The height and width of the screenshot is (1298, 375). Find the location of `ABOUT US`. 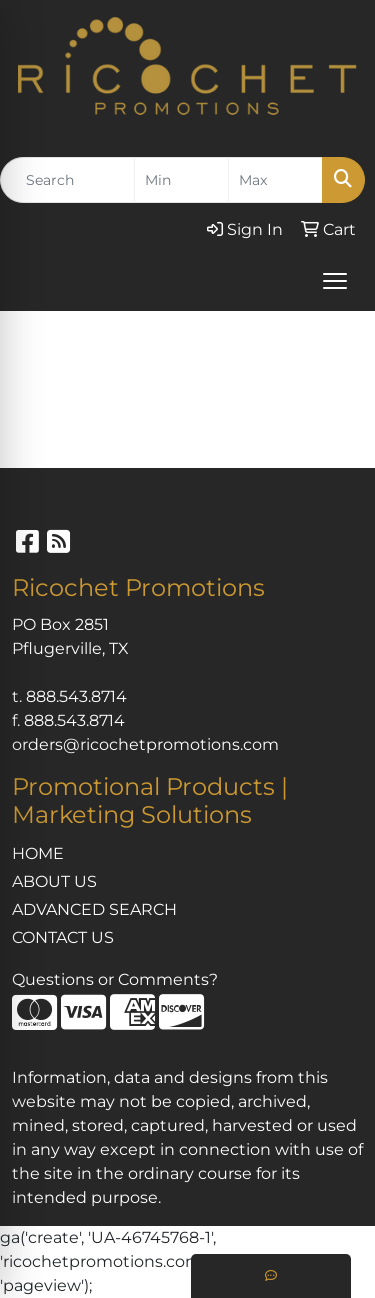

ABOUT US is located at coordinates (54, 881).